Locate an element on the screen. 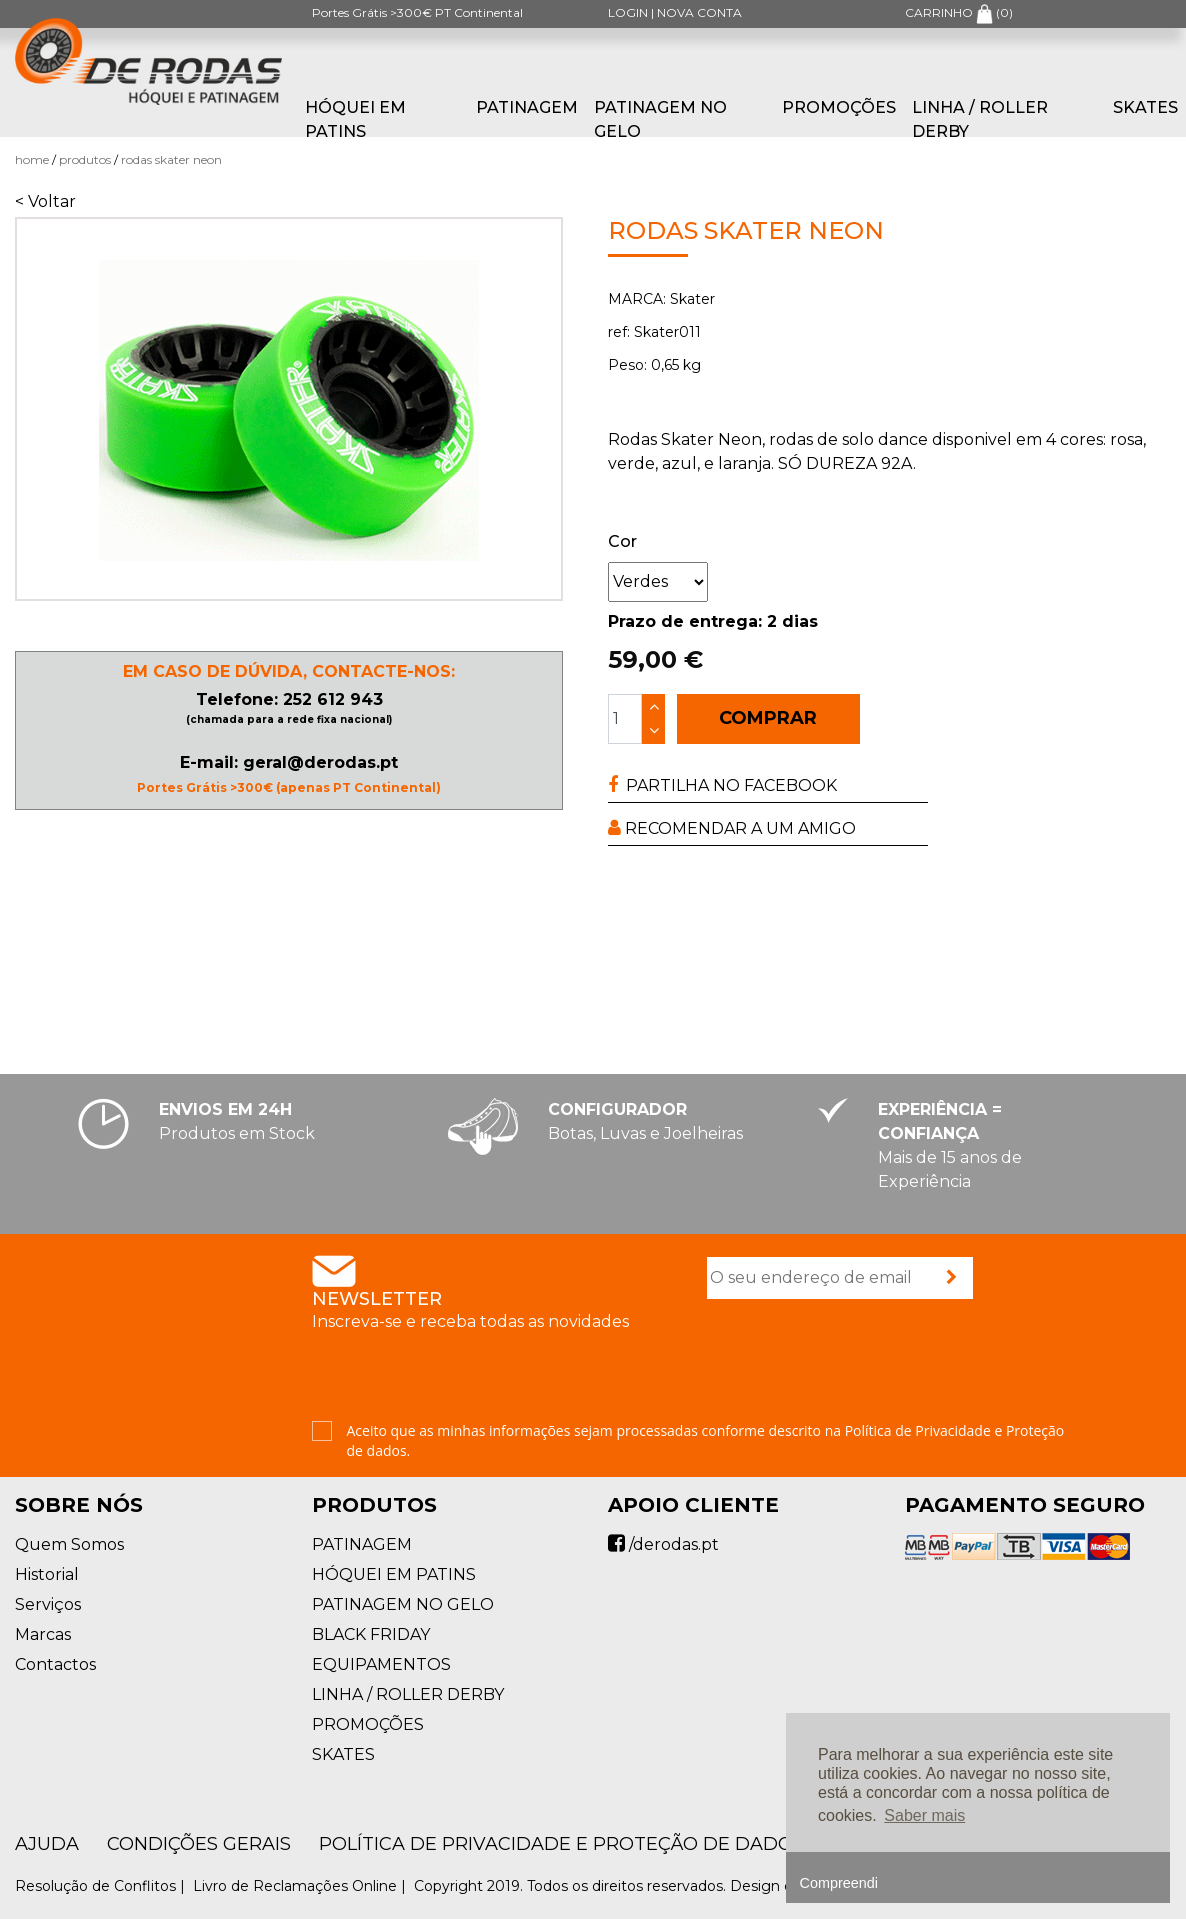  CARRINHO () is located at coordinates (959, 12).